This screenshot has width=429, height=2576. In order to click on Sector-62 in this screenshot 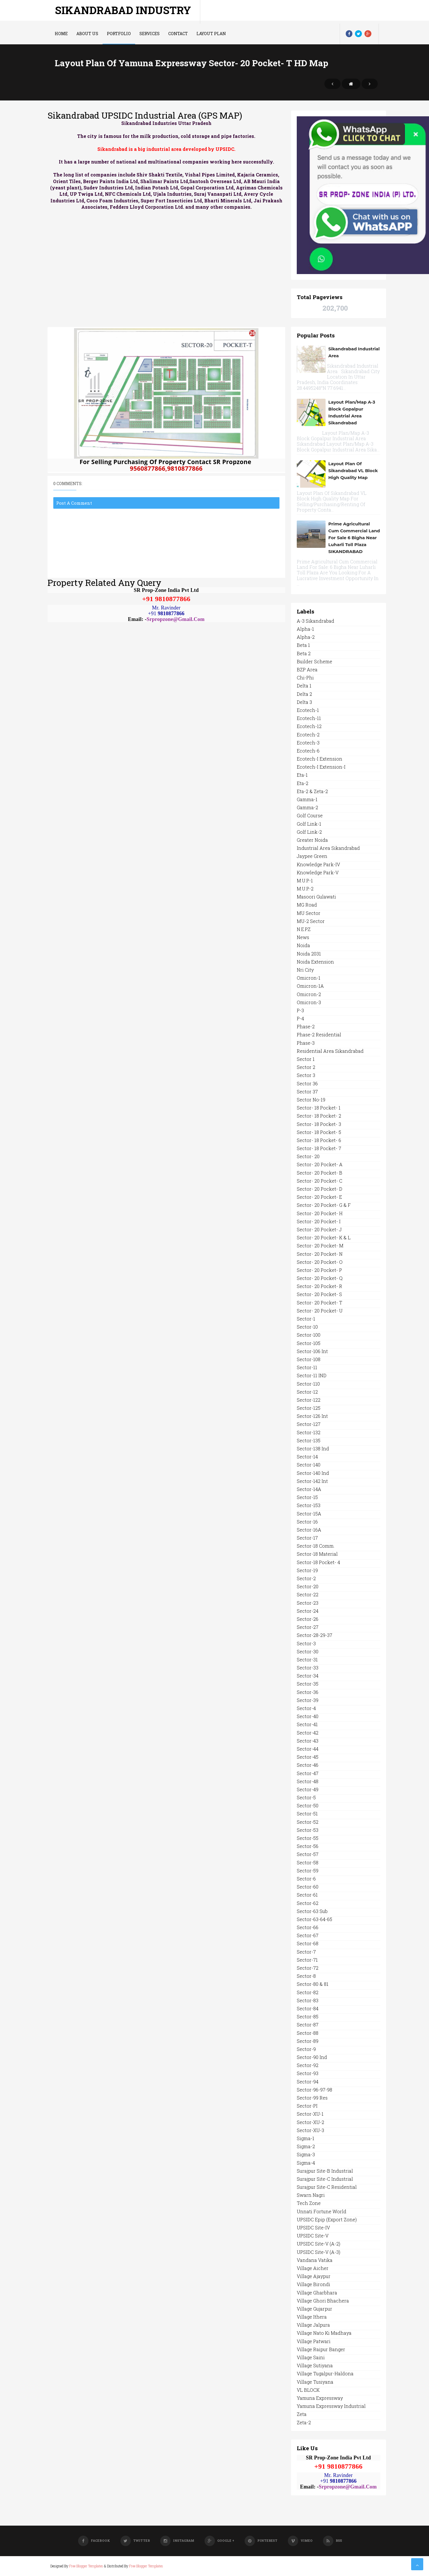, I will do `click(307, 1903)`.